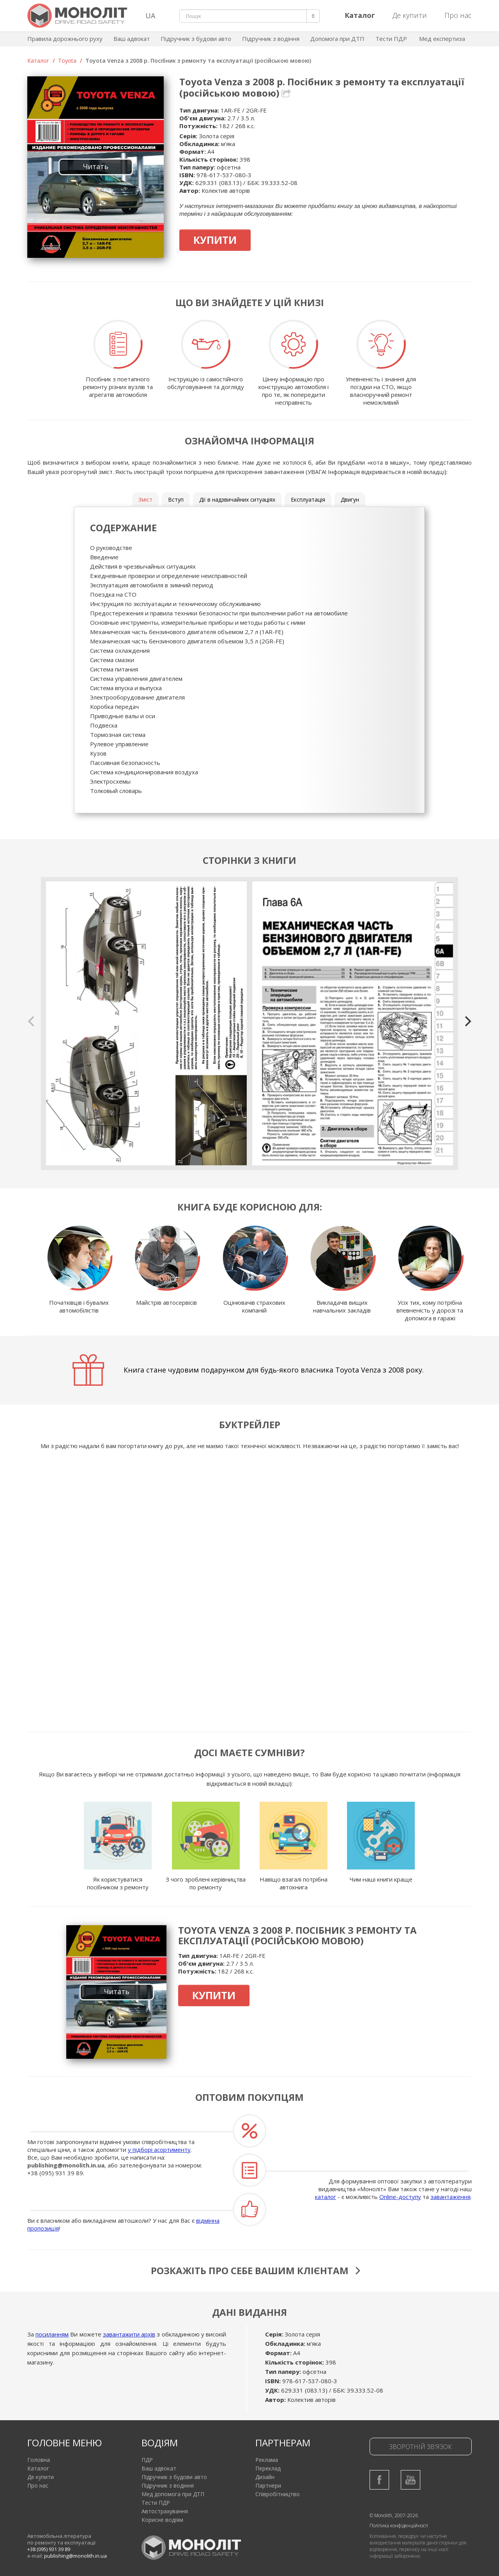  Describe the element at coordinates (268, 2468) in the screenshot. I see `Переклад` at that location.